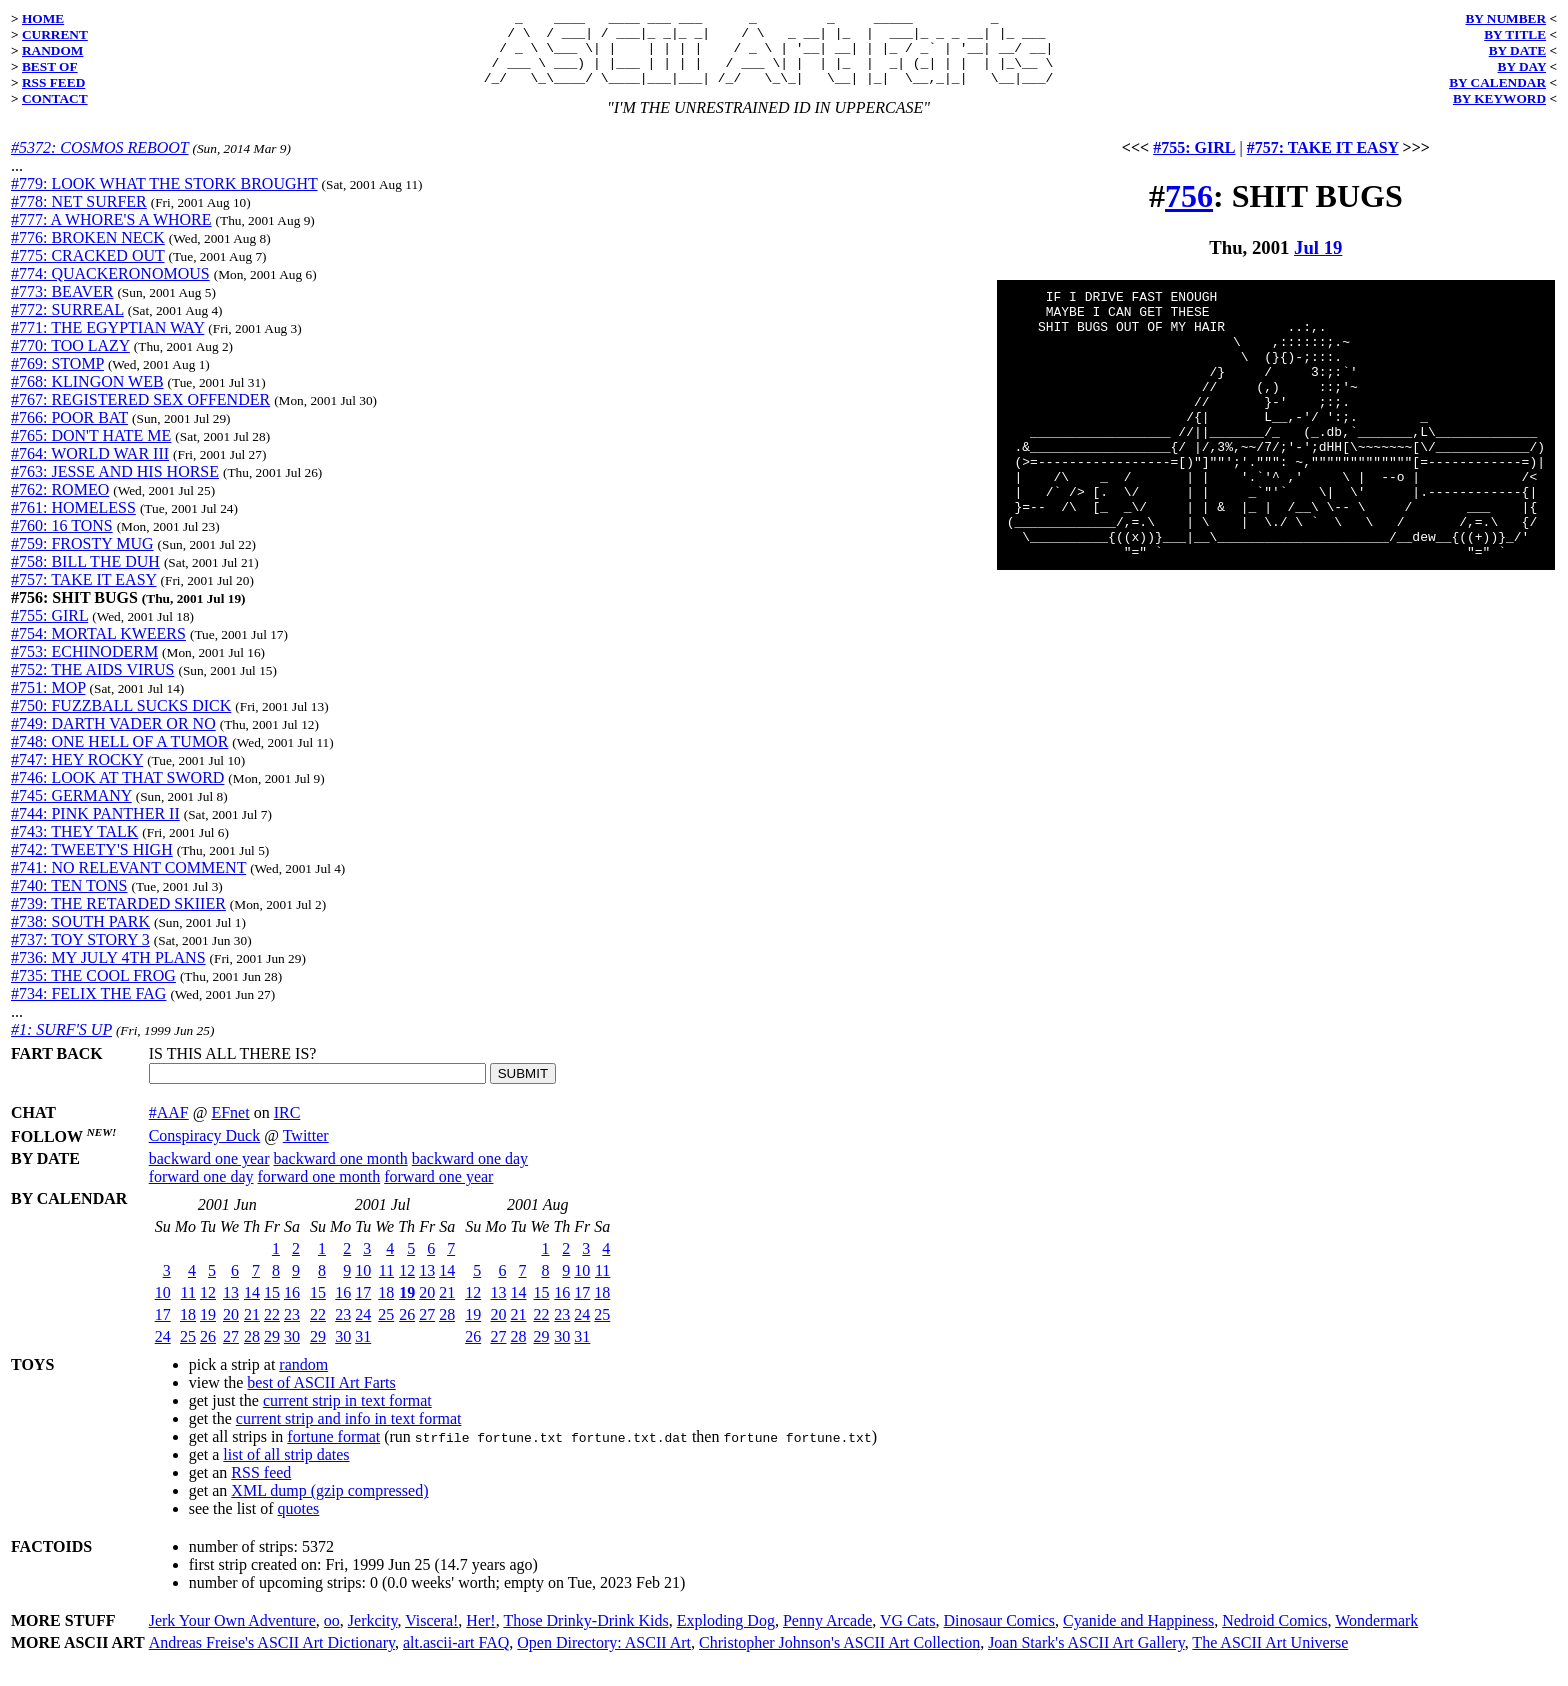  I want to click on #776: BROKEN NECK, so click(88, 252).